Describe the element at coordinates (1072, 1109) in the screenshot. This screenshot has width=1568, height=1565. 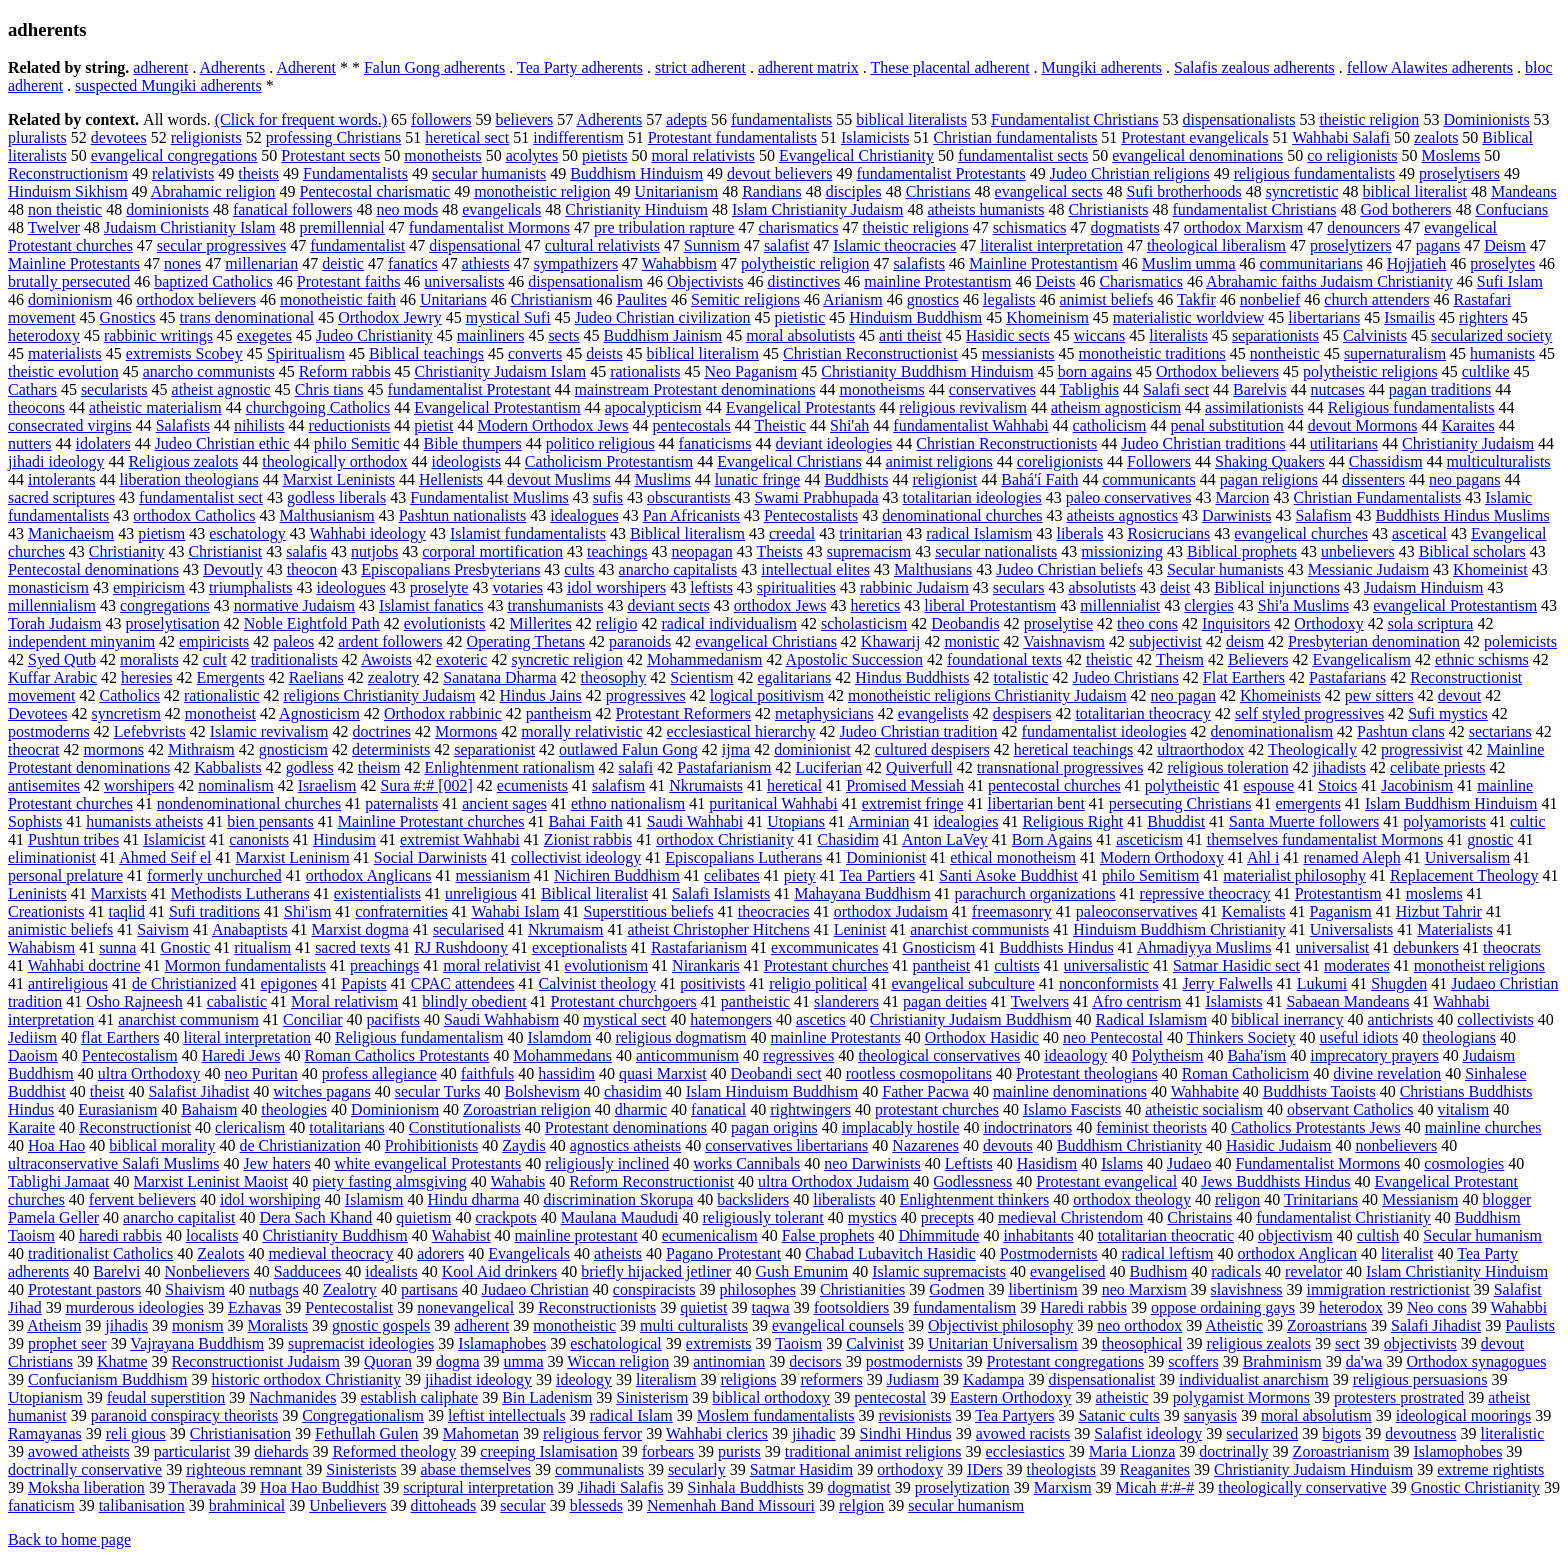
I see `Islamo Fascists` at that location.